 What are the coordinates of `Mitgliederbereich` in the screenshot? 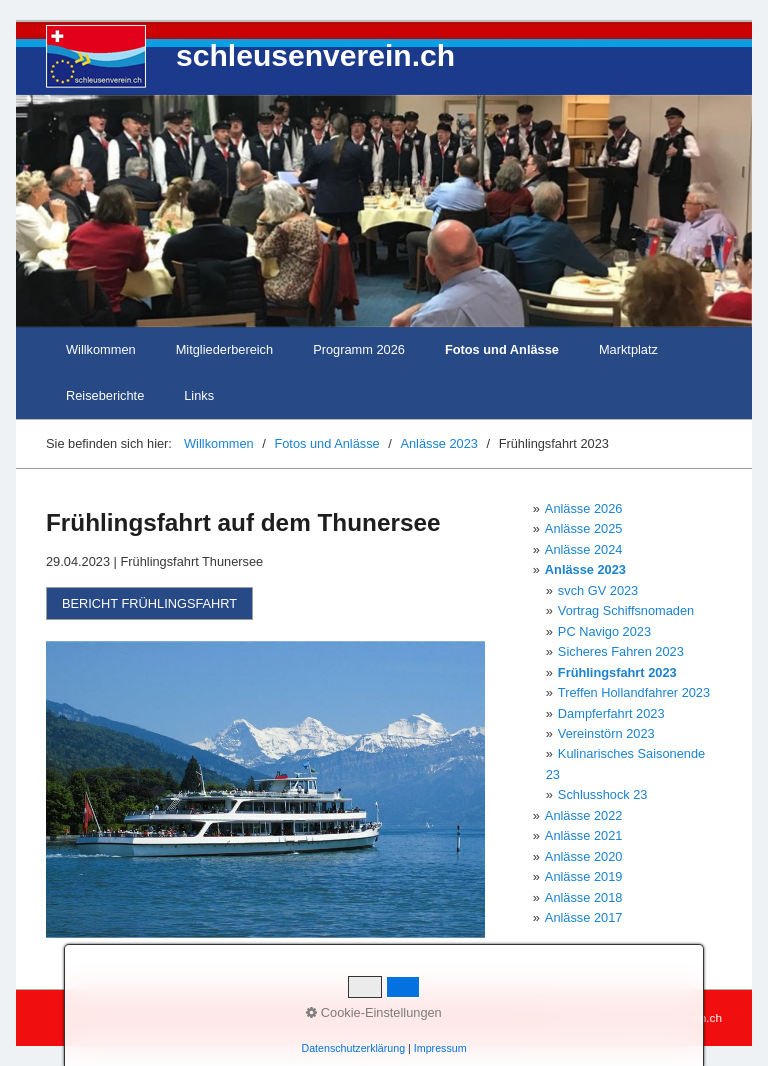 It's located at (224, 349).